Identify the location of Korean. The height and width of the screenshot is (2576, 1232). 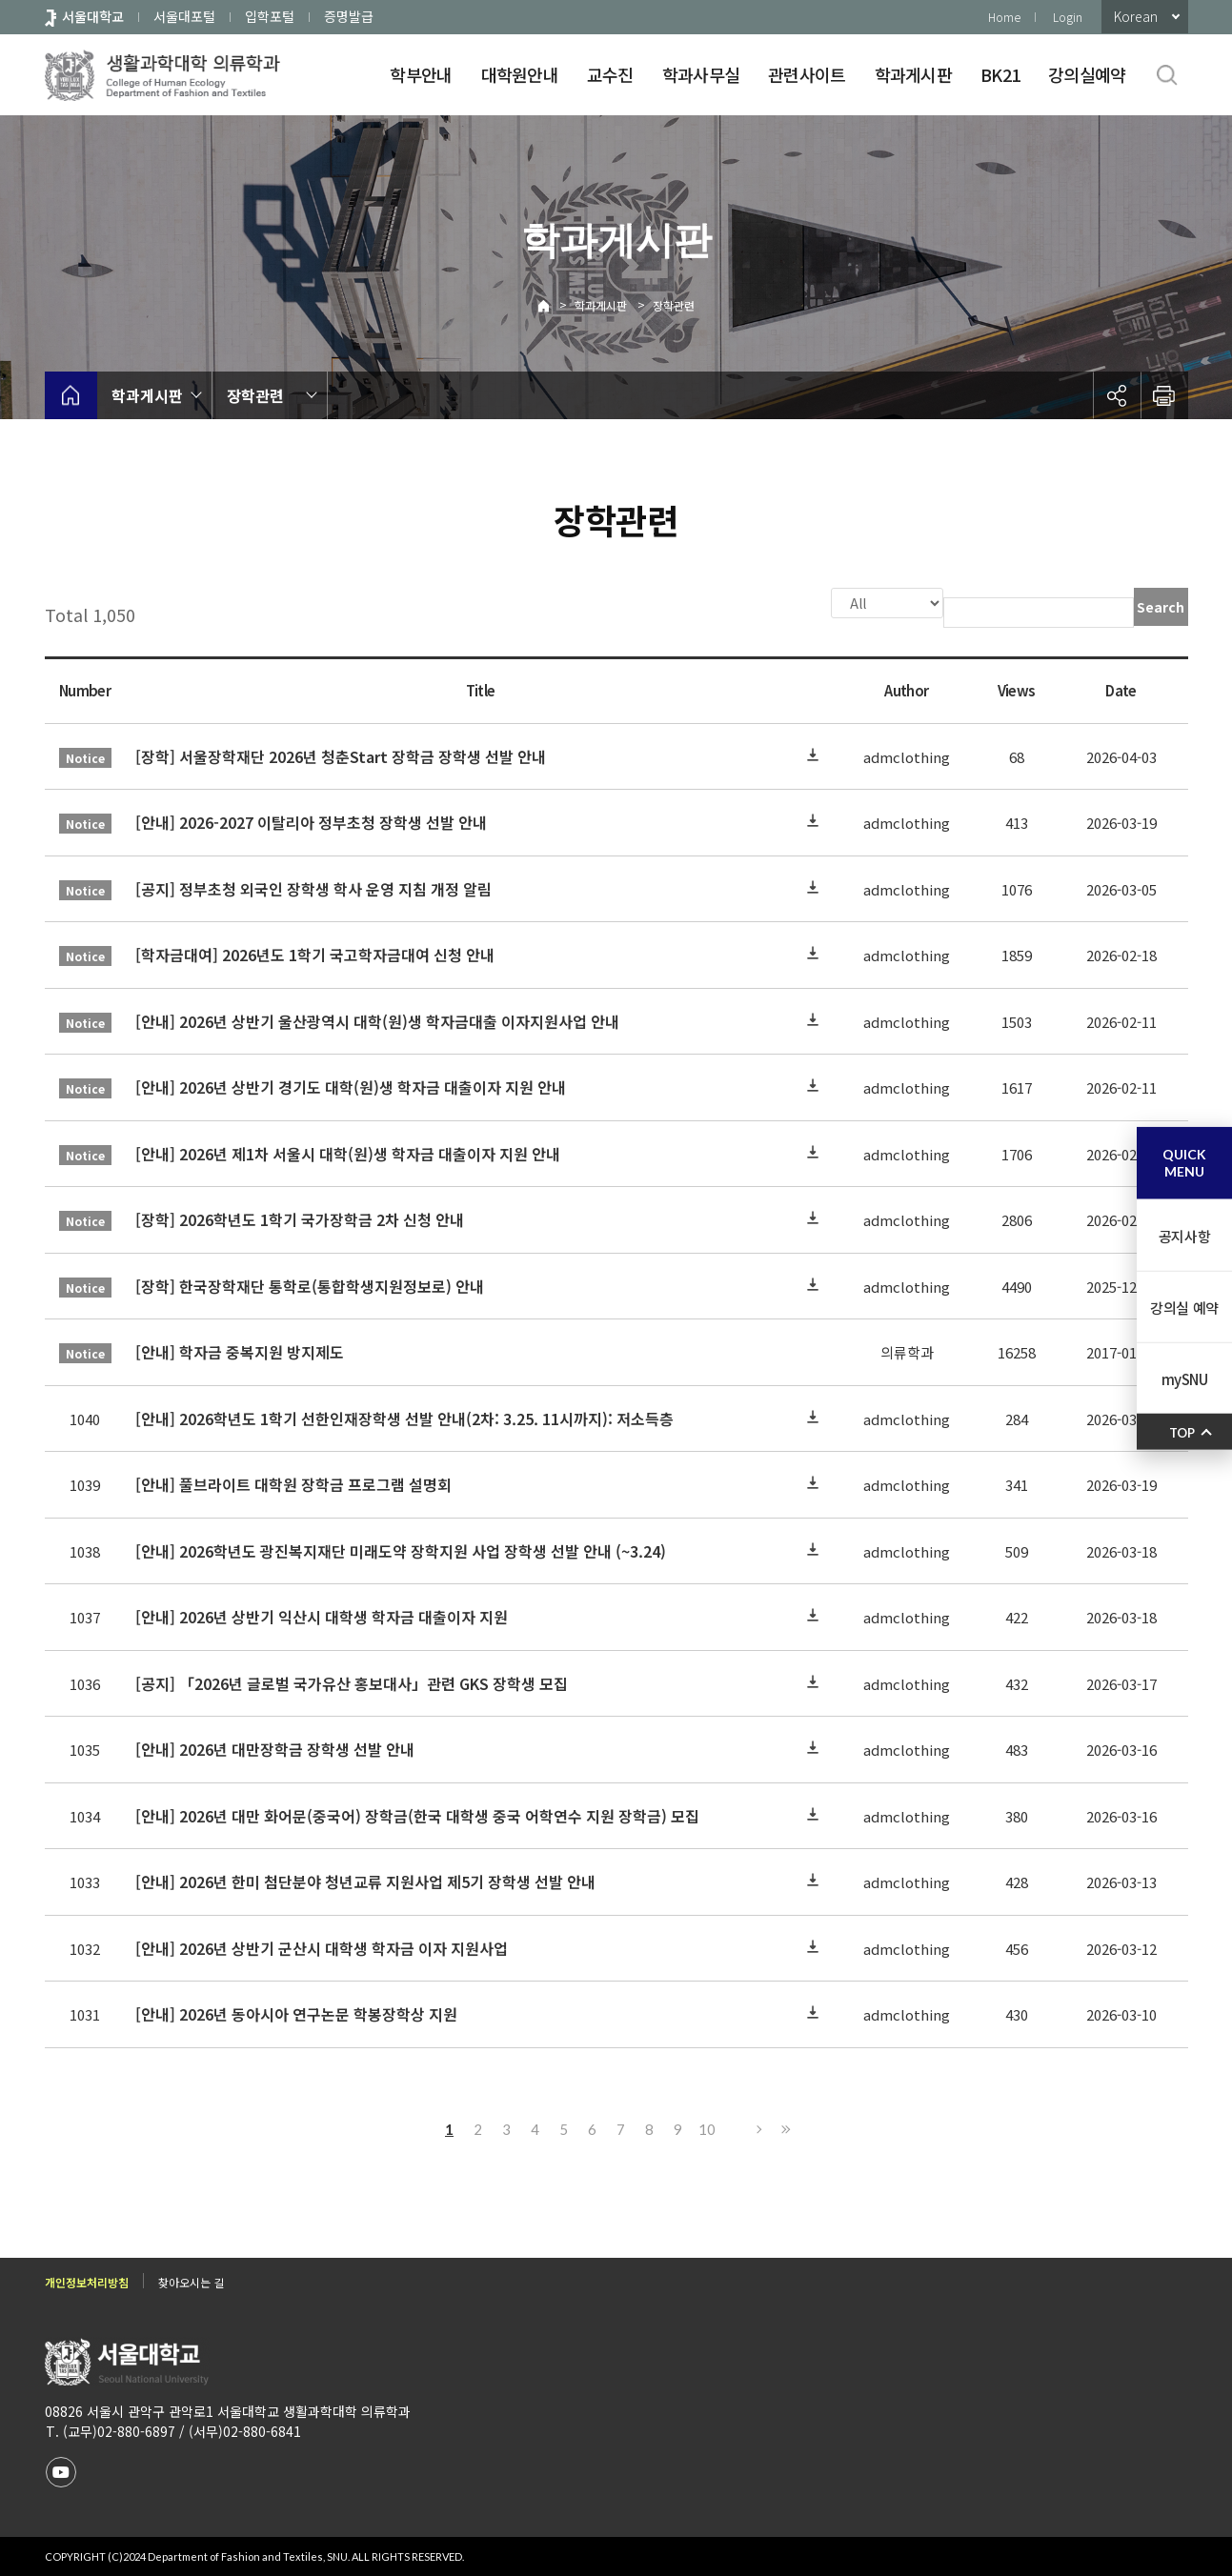
(1136, 16).